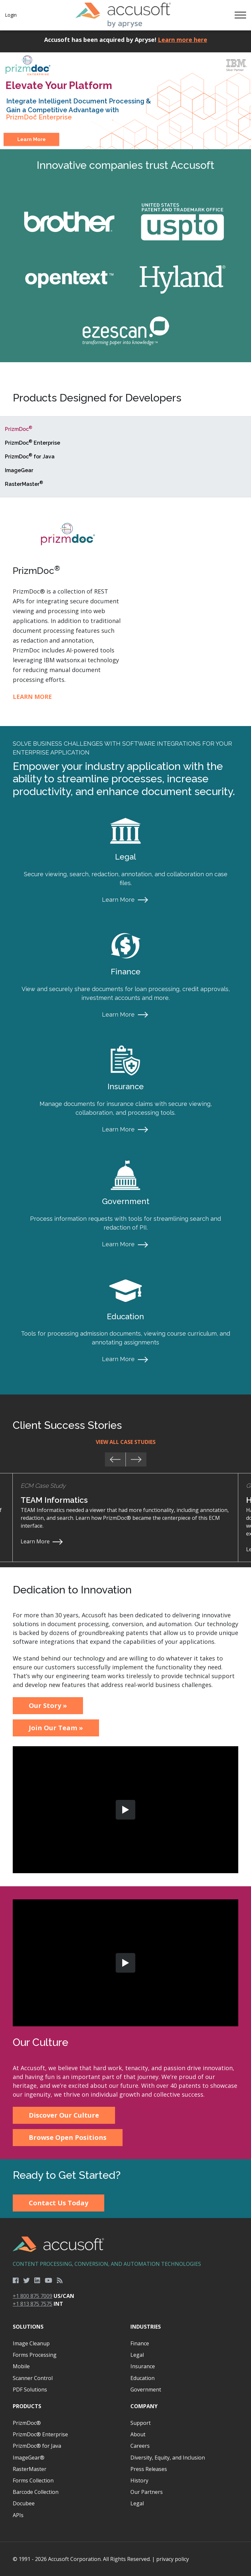  Describe the element at coordinates (167, 2457) in the screenshot. I see `Diversity, Equity, and Inclusion` at that location.